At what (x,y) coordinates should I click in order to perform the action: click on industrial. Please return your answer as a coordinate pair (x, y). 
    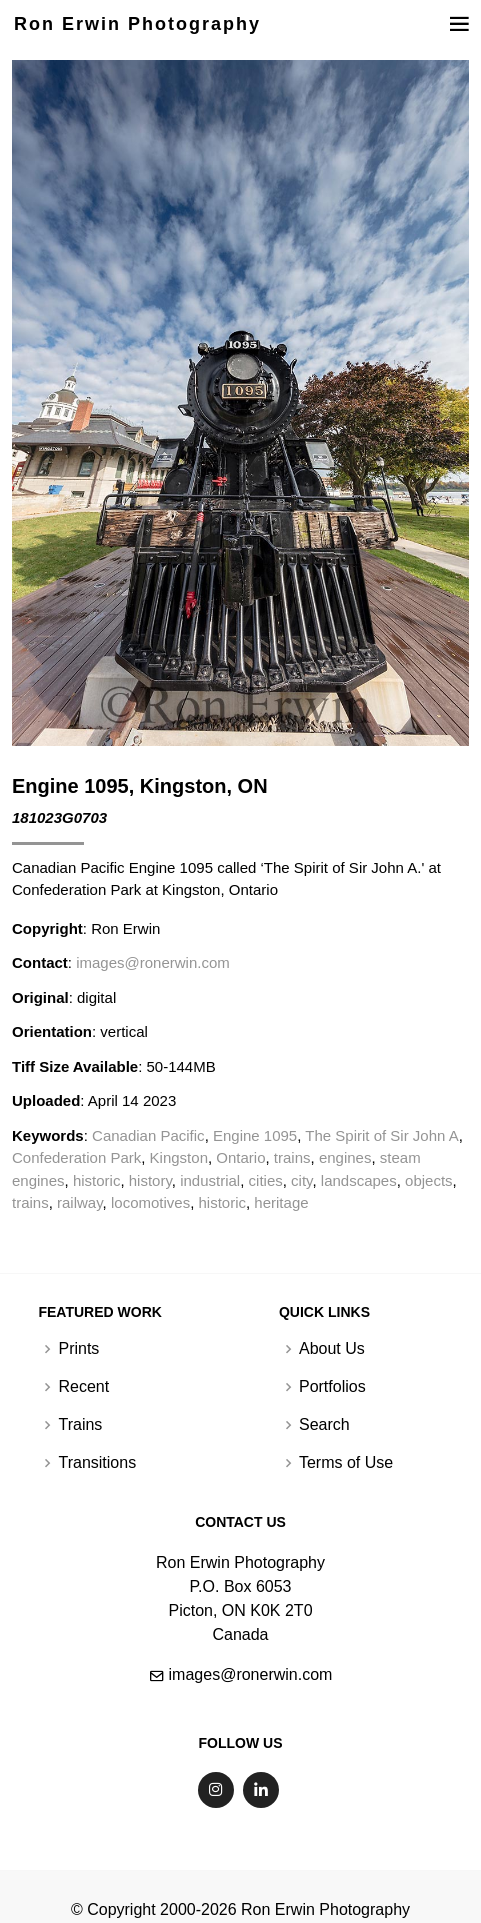
    Looking at the image, I should click on (210, 1180).